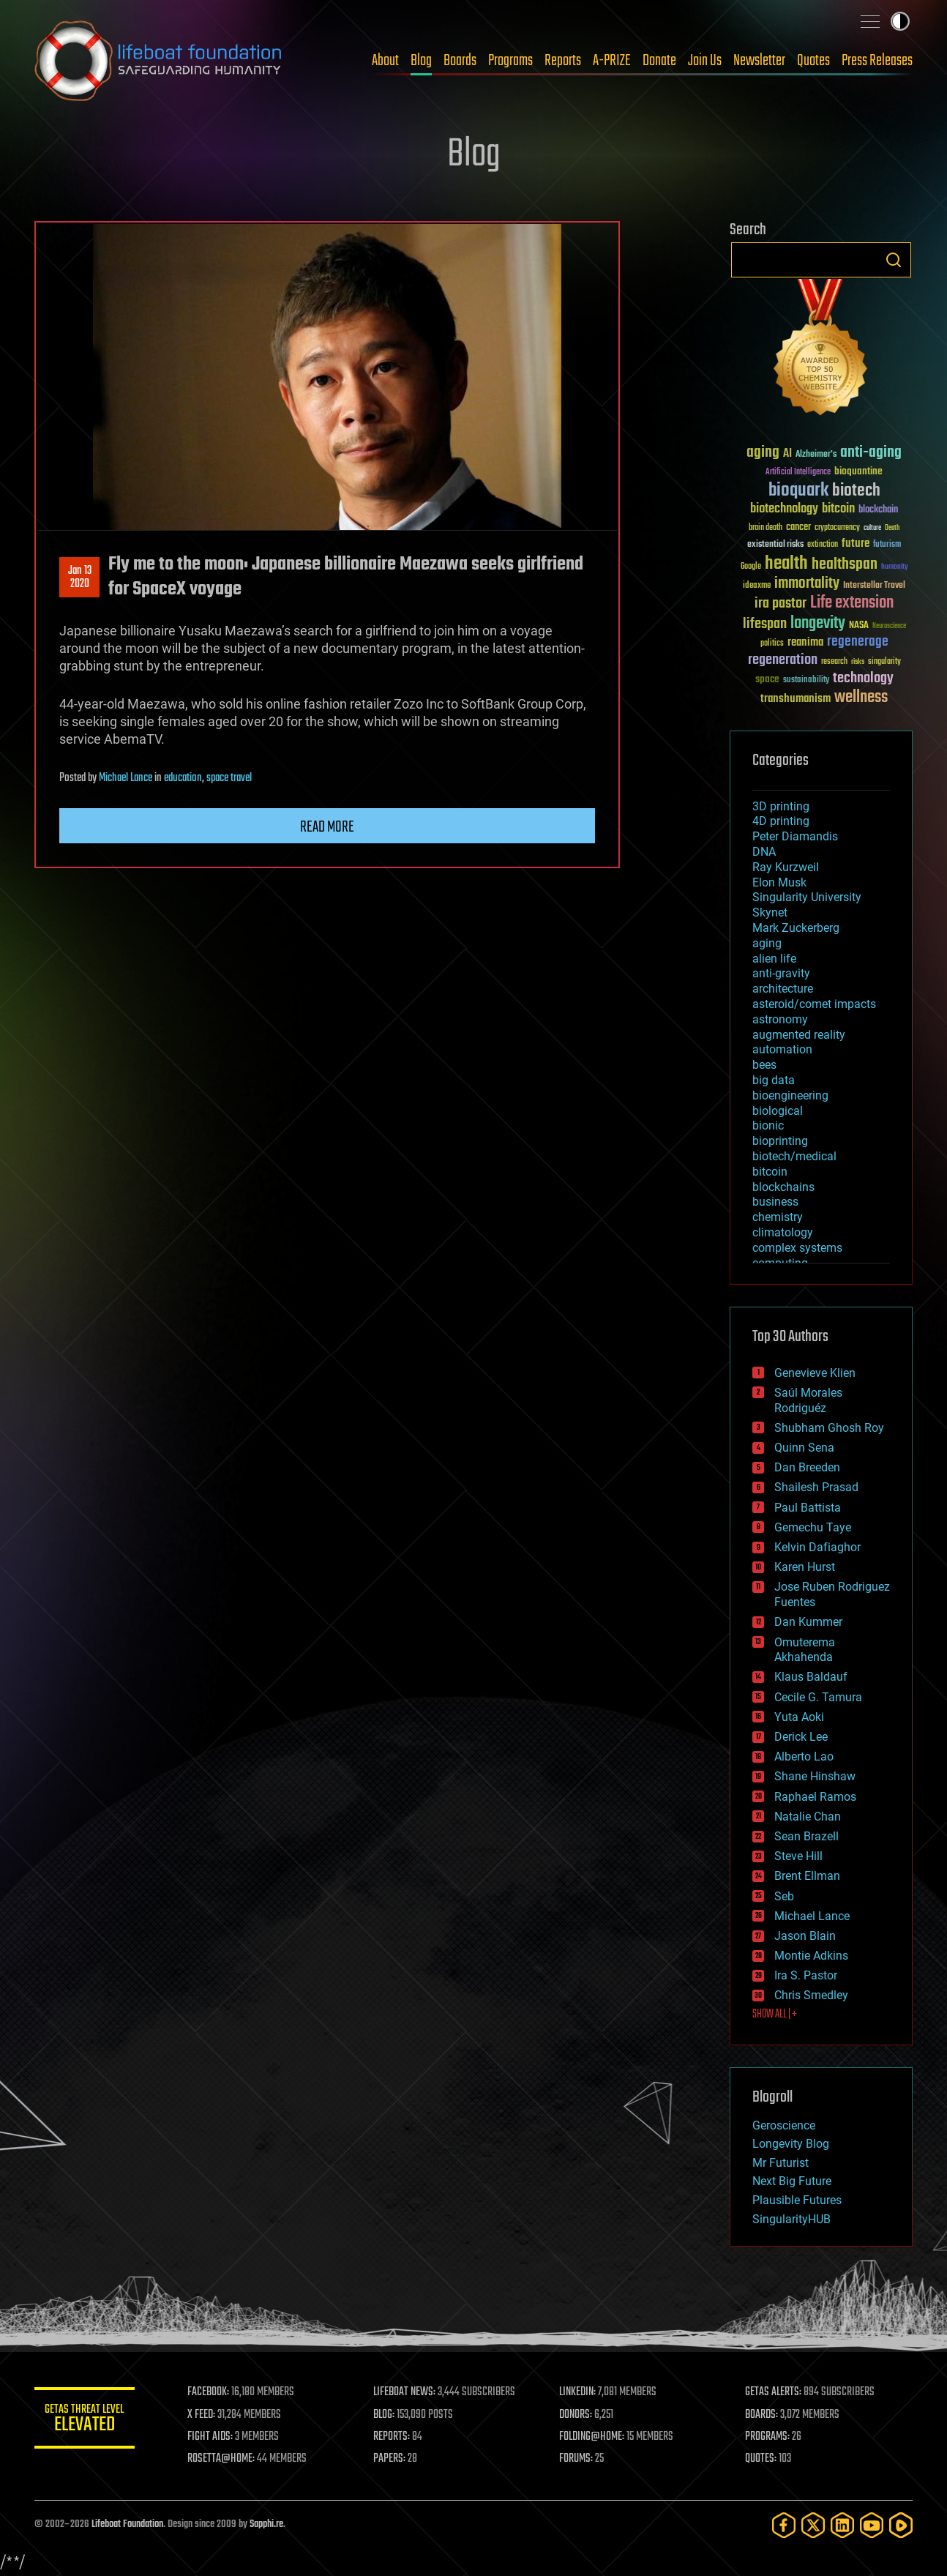 The width and height of the screenshot is (947, 2576). What do you see at coordinates (579, 2392) in the screenshot?
I see `LINKEDIN:` at bounding box center [579, 2392].